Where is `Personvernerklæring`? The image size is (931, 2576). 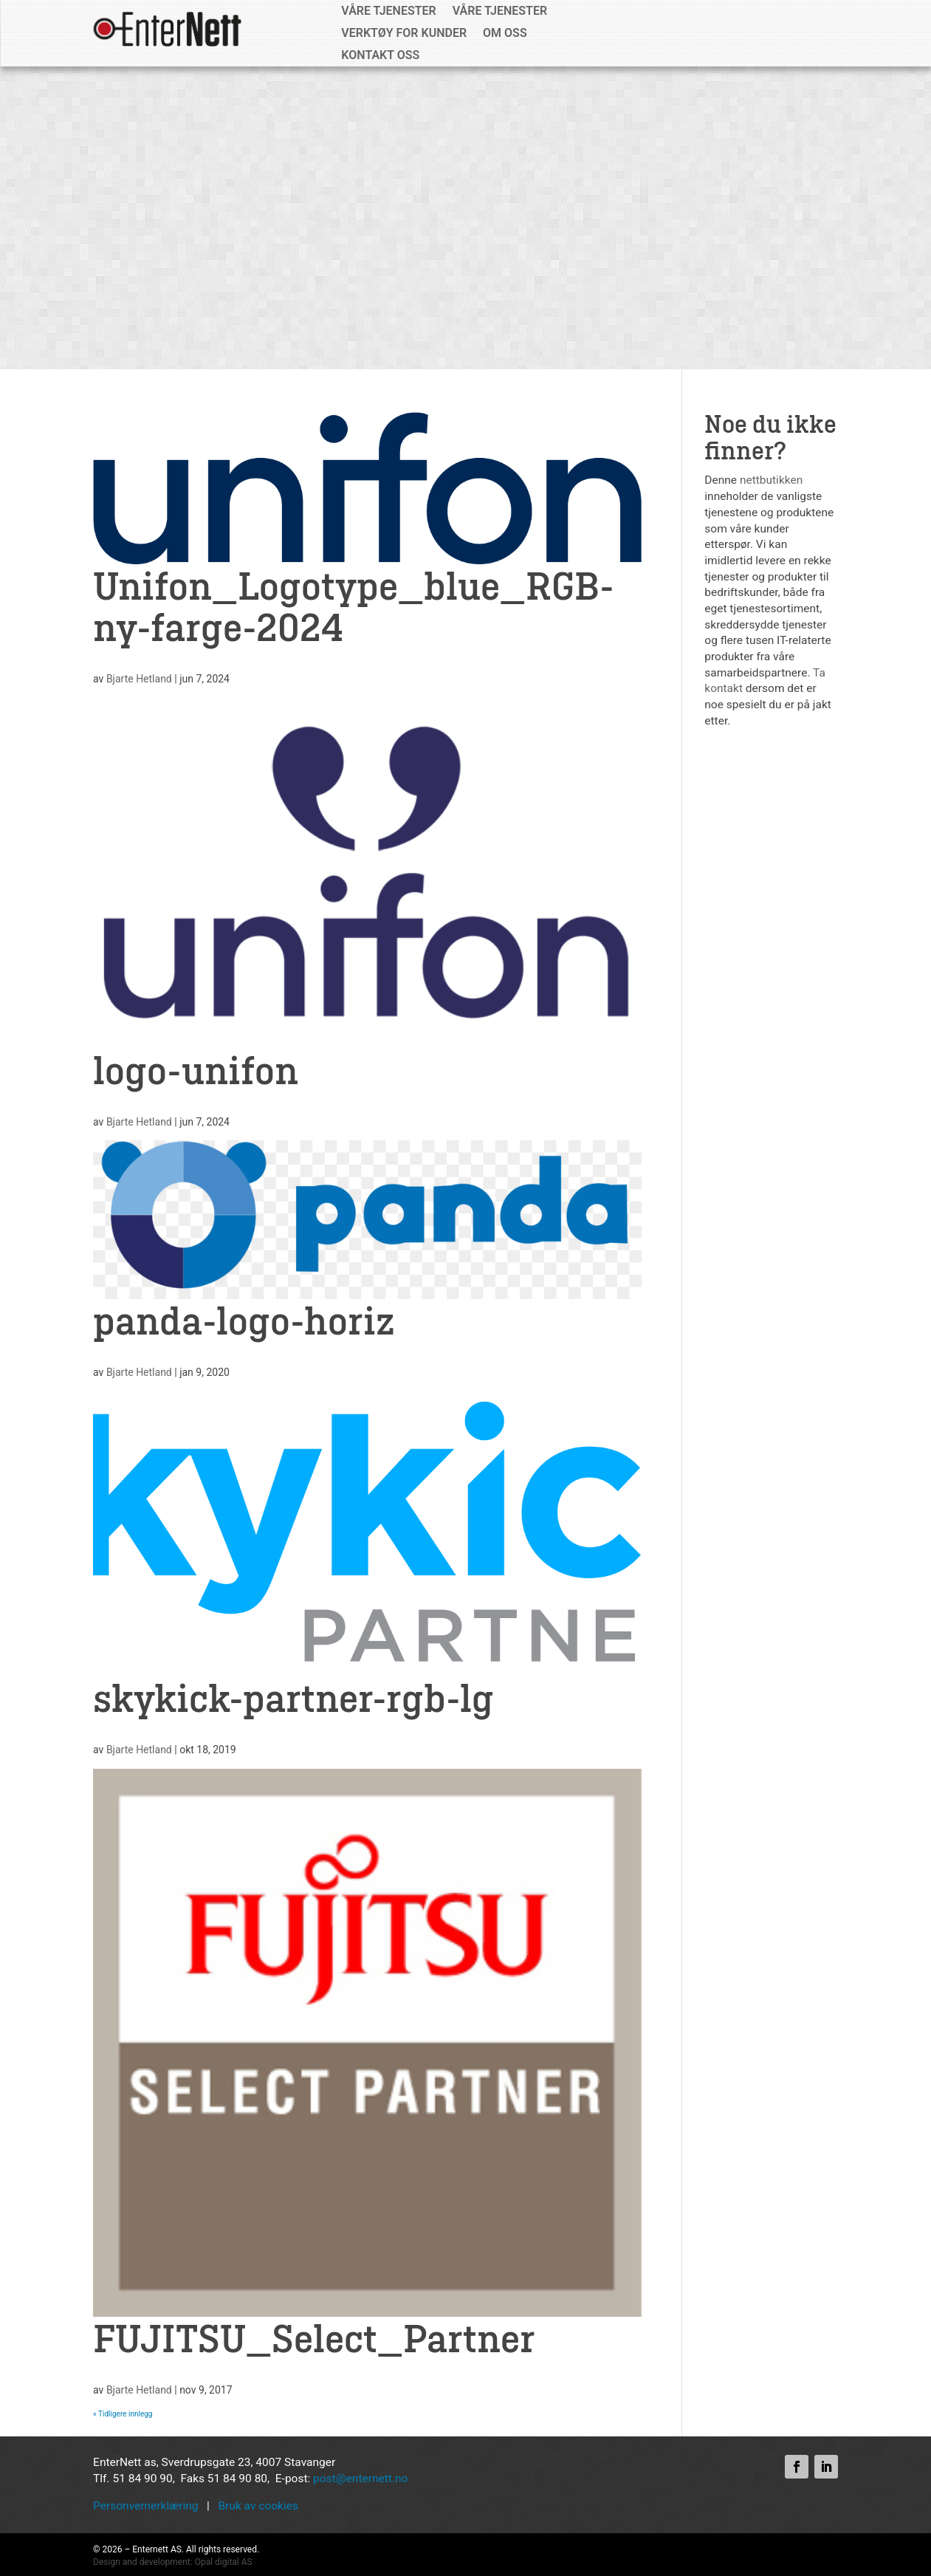
Personvernerklæring is located at coordinates (145, 2505).